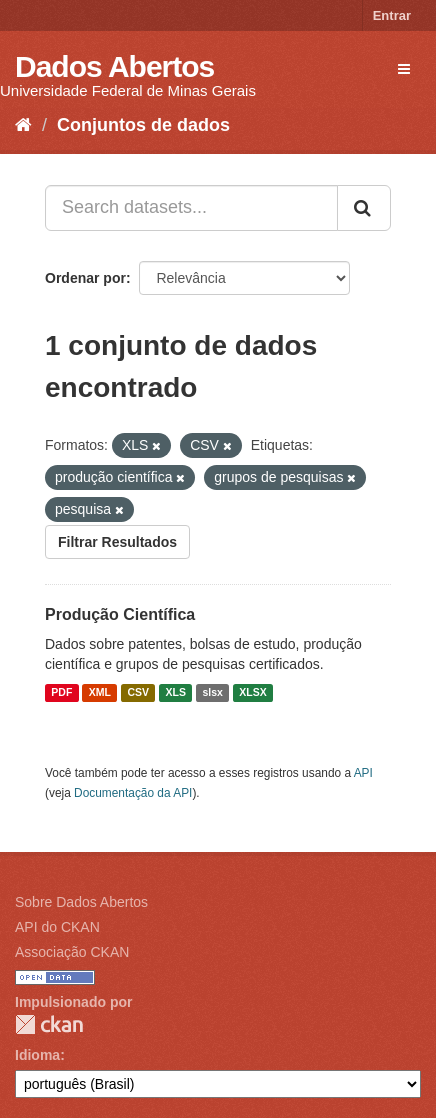  I want to click on XLSX, so click(252, 693).